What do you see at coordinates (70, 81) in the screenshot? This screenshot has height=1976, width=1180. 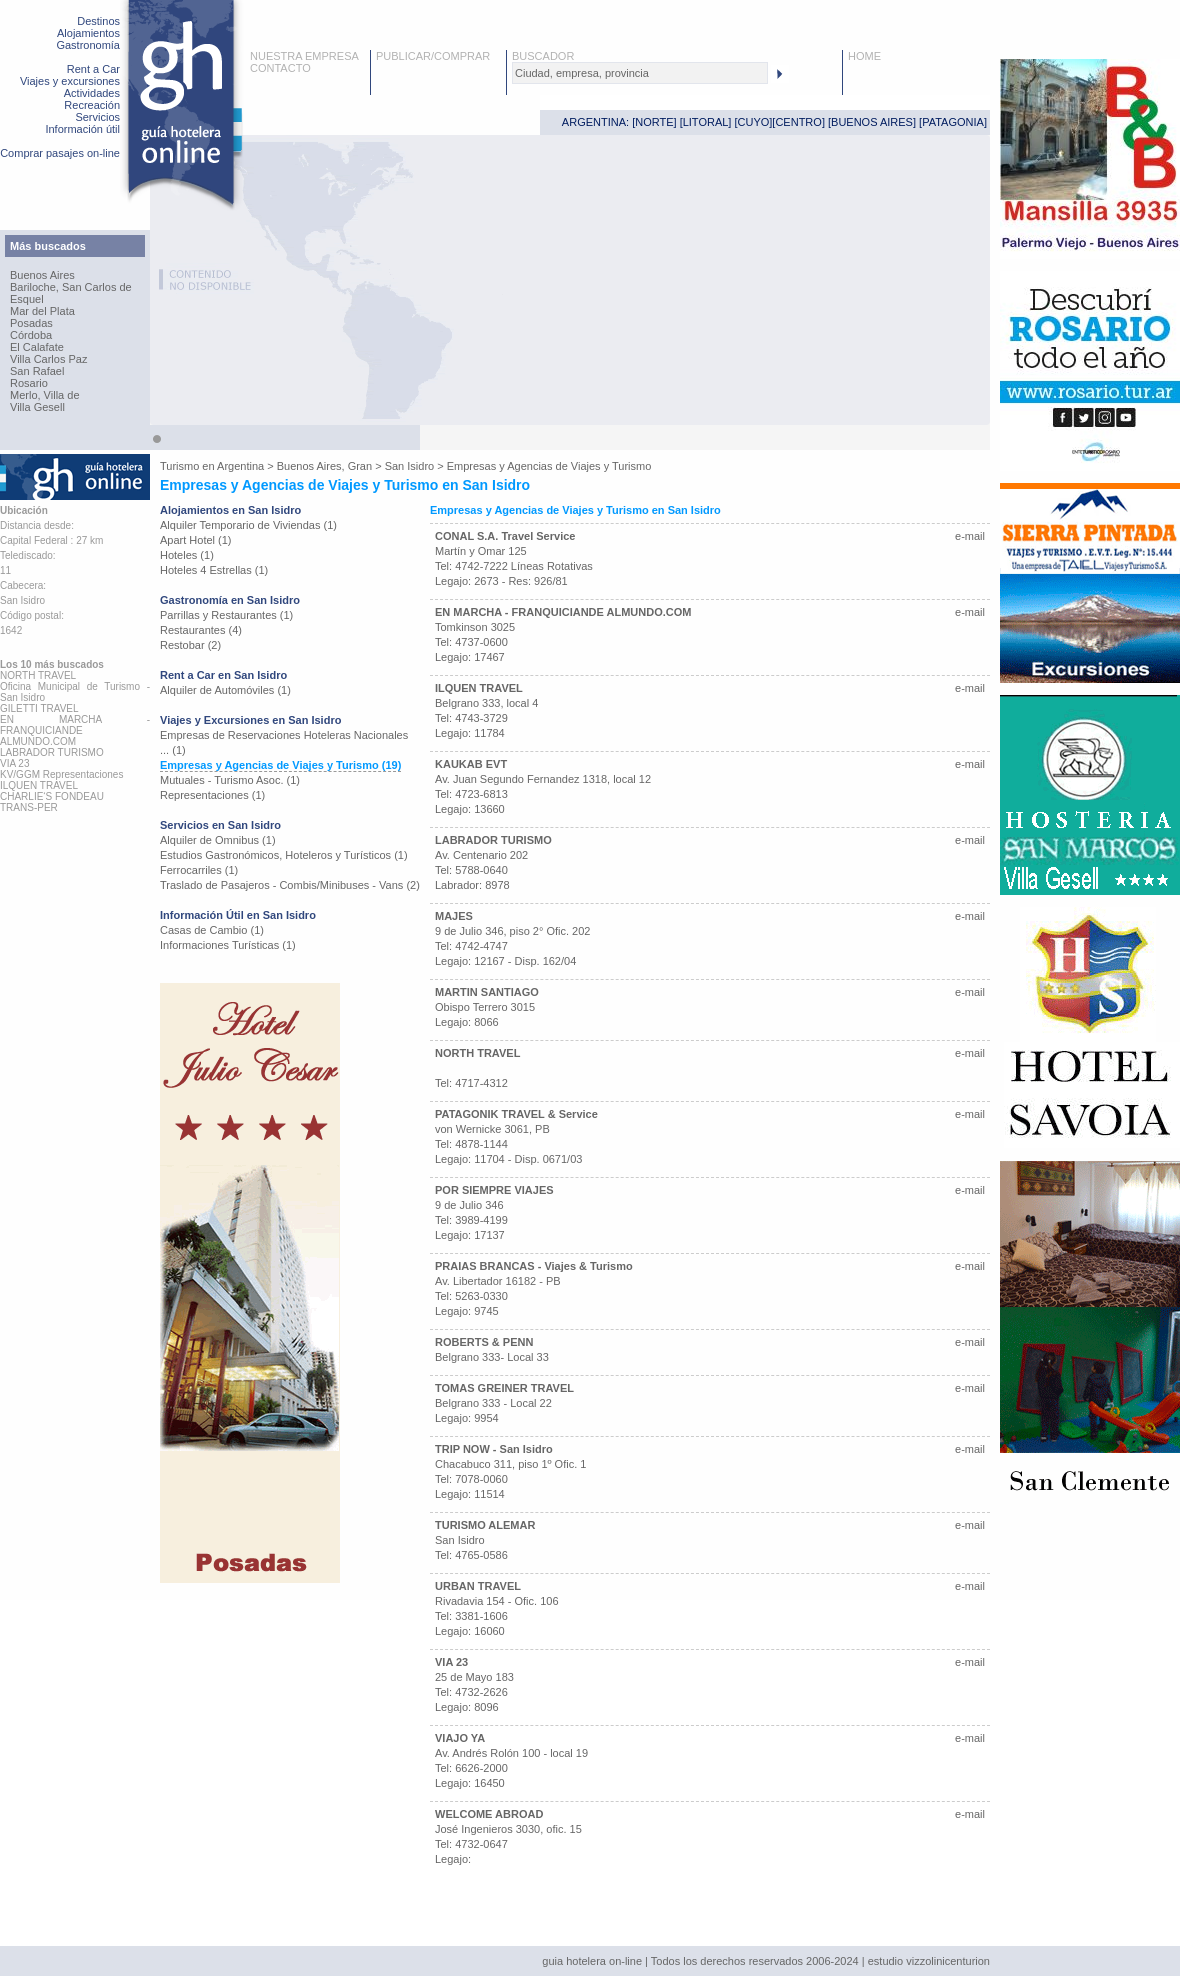 I see `Viajes y excursiones` at bounding box center [70, 81].